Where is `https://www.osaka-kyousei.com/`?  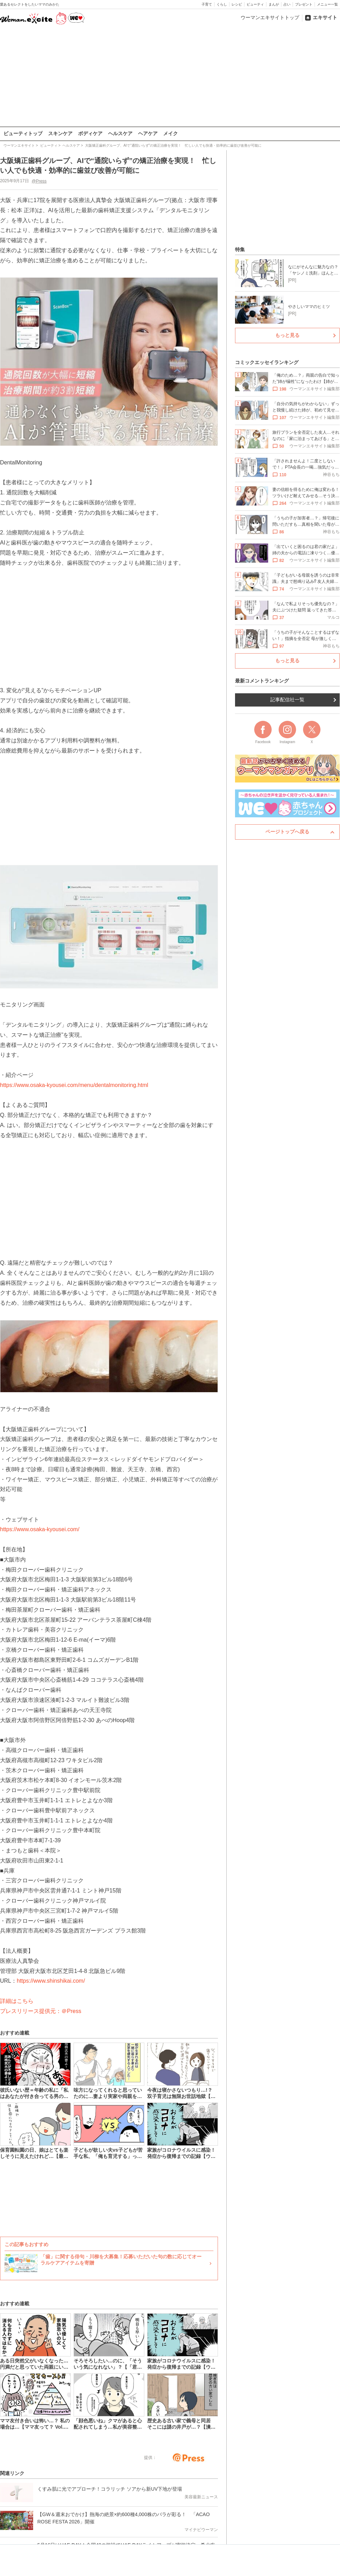 https://www.osaka-kyousei.com/ is located at coordinates (40, 1529).